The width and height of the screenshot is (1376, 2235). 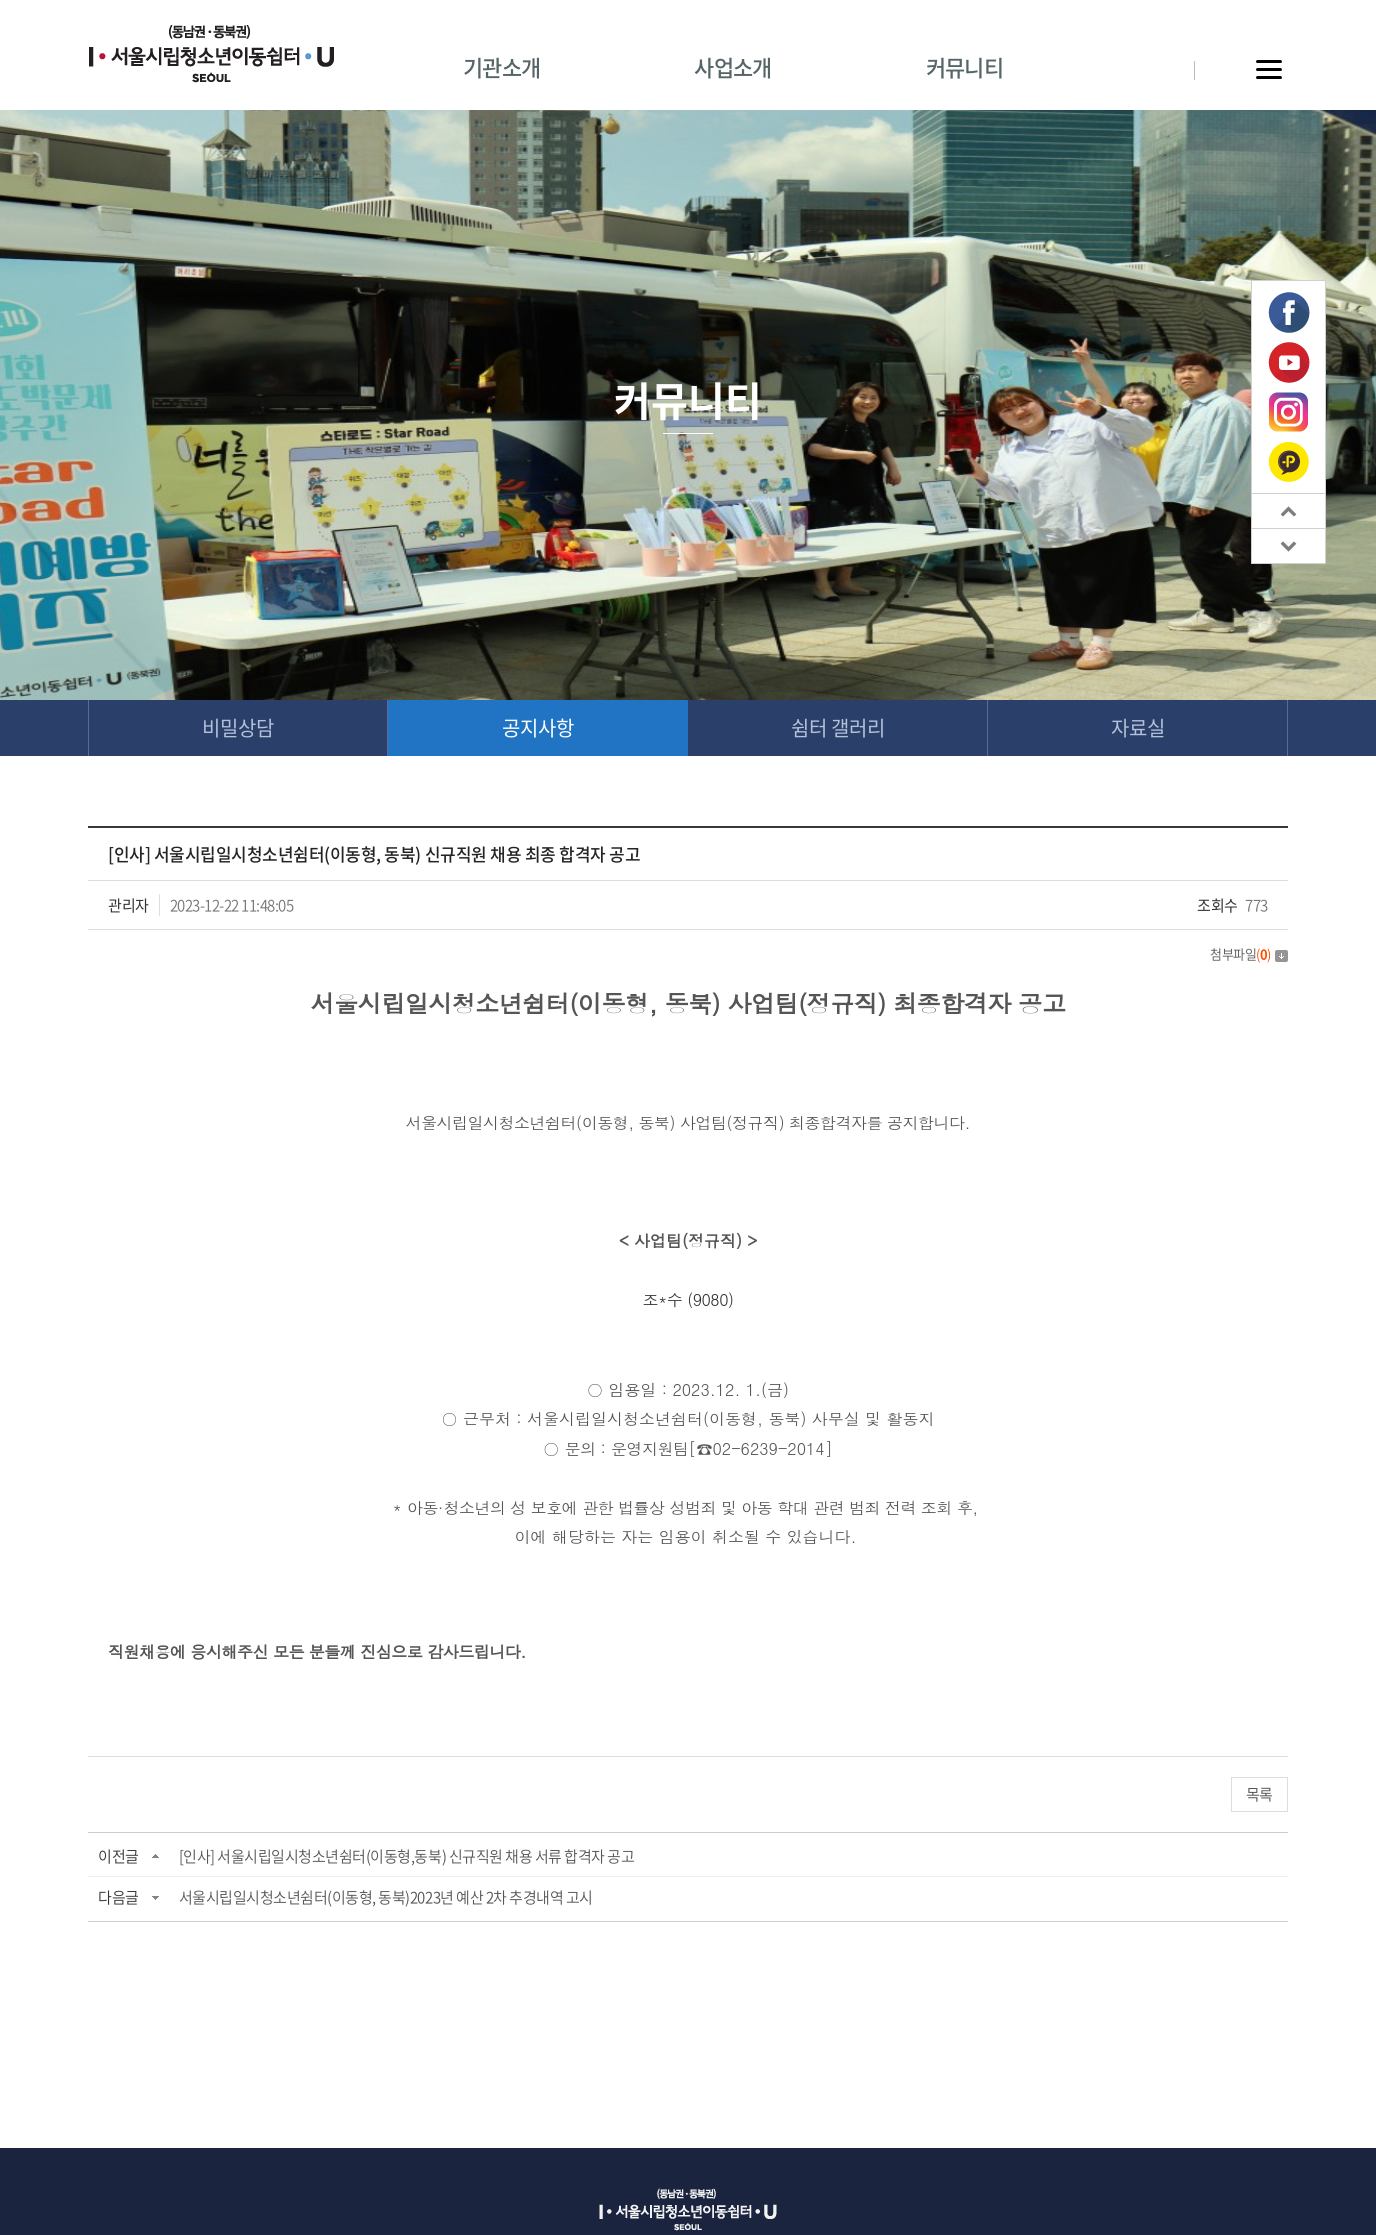 I want to click on 자료실, so click(x=1138, y=727).